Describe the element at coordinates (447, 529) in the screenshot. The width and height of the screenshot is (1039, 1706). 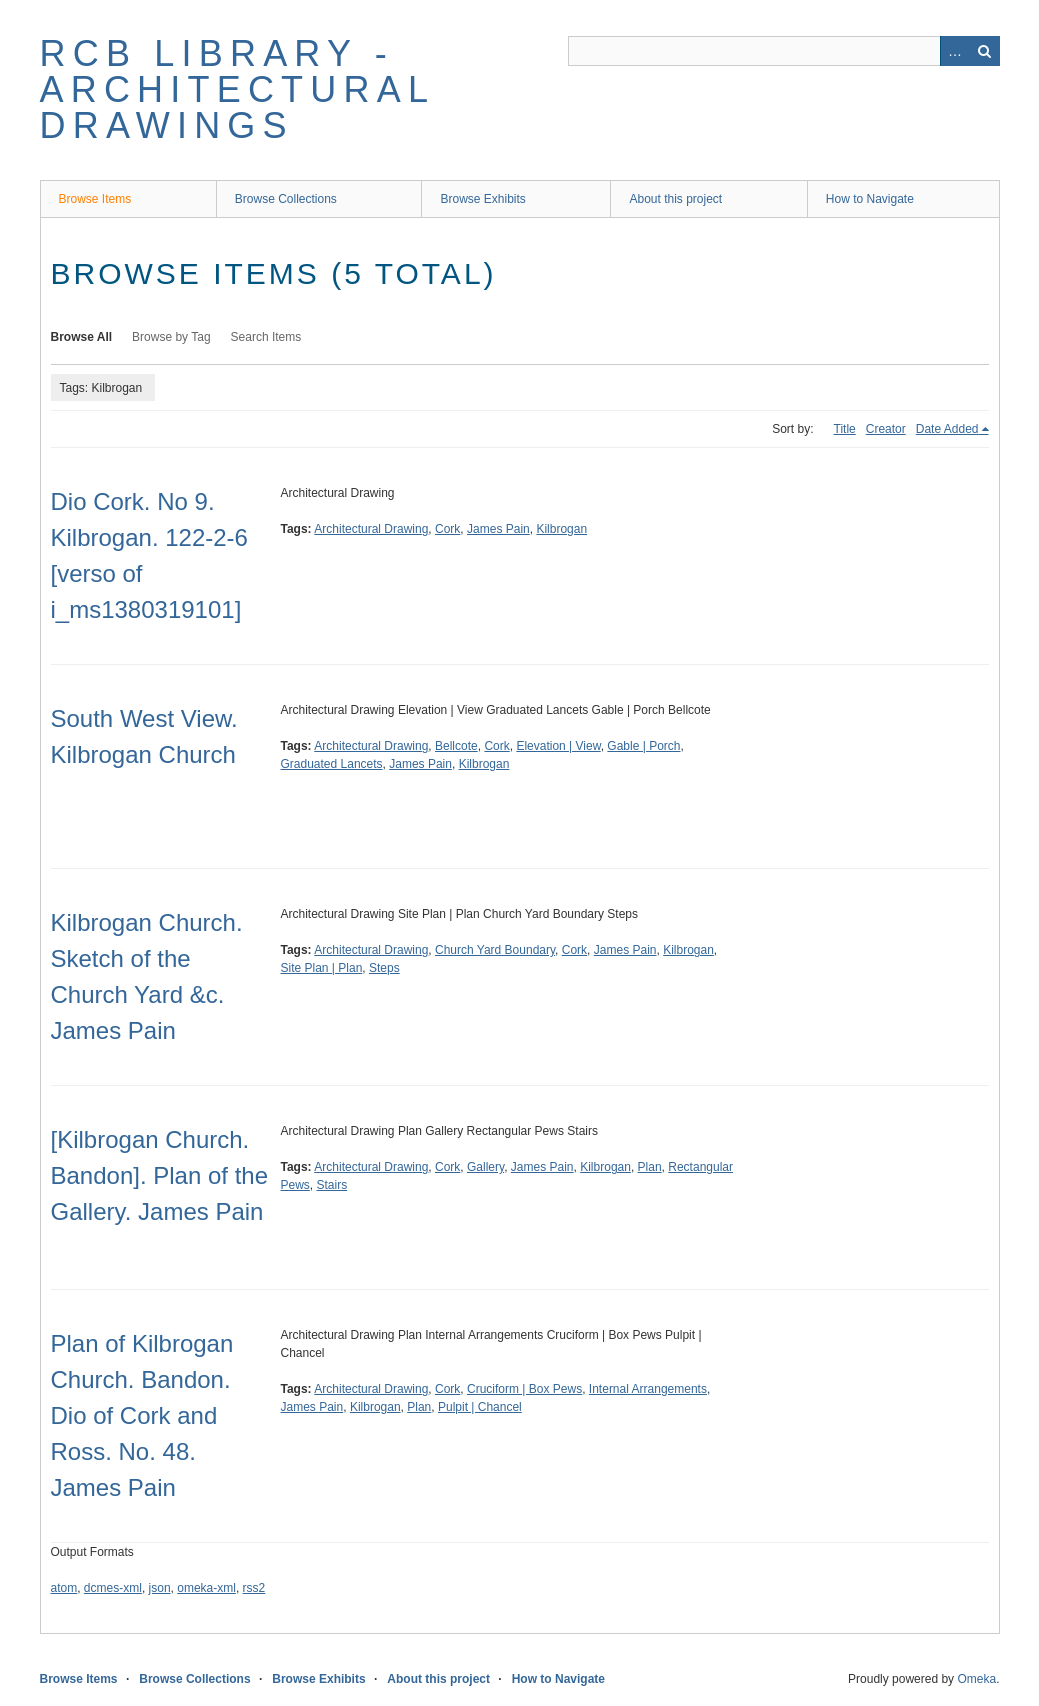
I see `Cork` at that location.